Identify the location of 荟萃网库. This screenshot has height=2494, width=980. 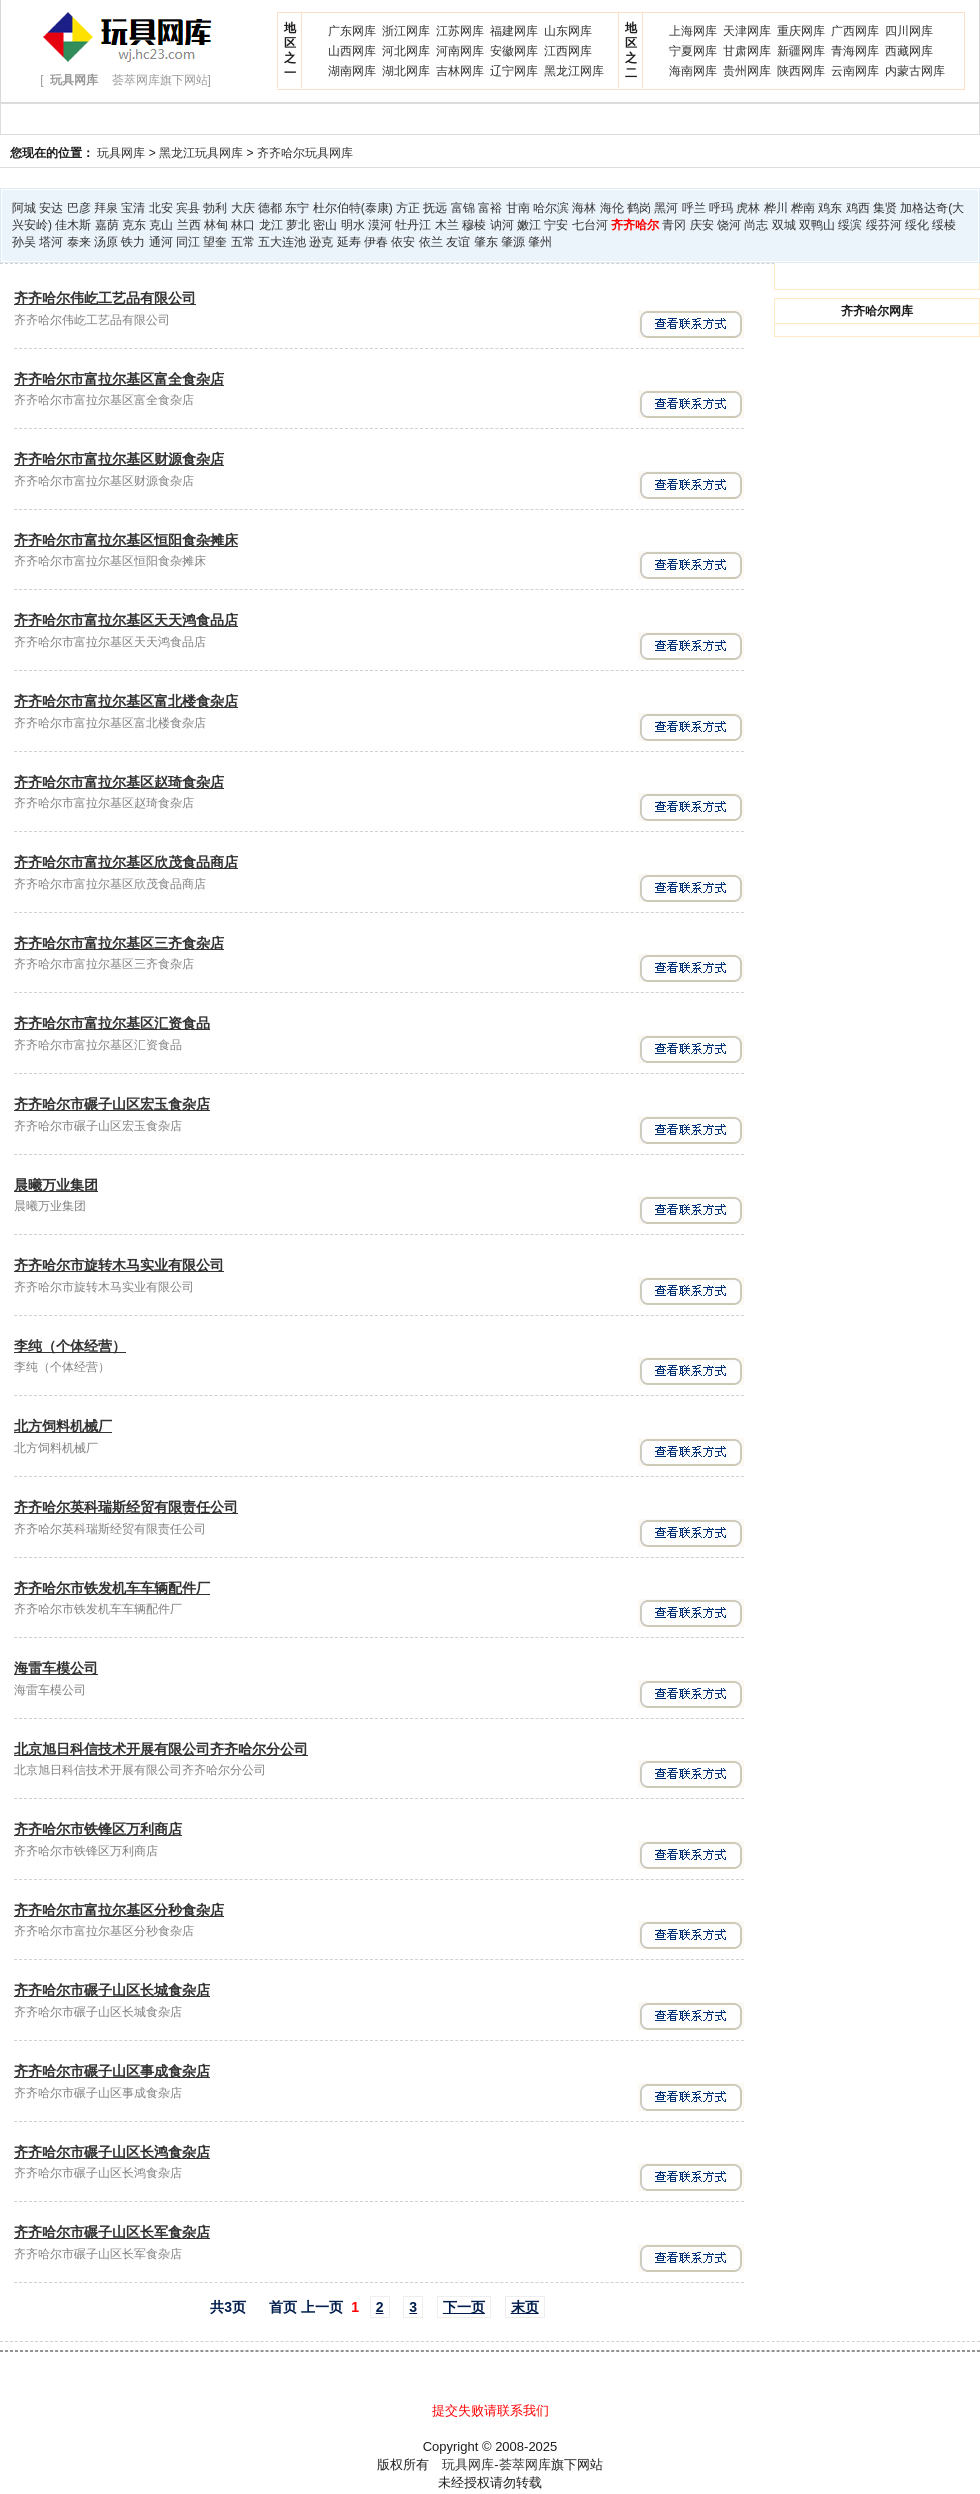
(525, 2464).